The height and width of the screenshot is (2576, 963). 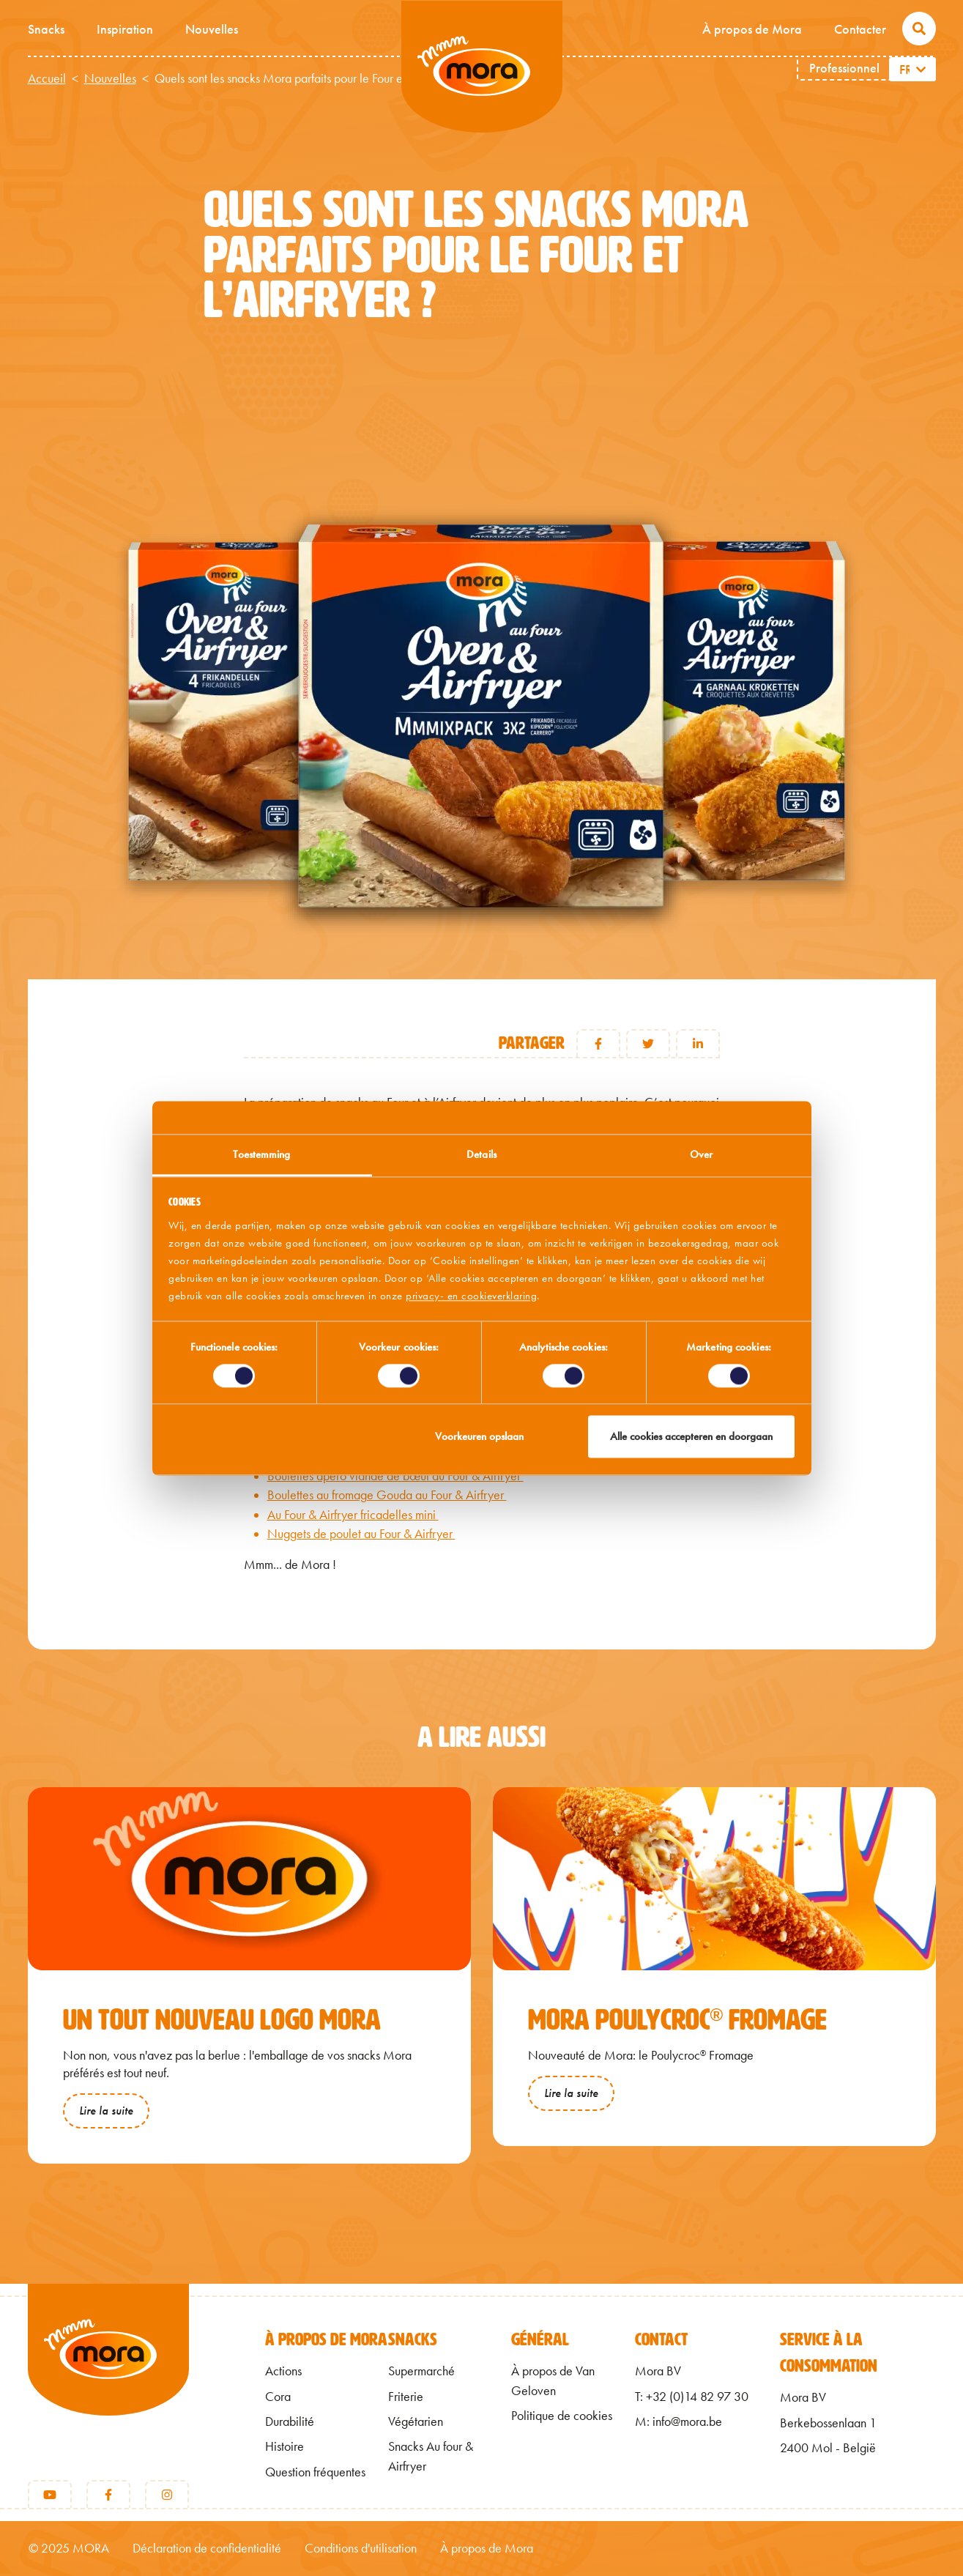 I want to click on Nuggets de poulet au Four & Airfryer, so click(x=361, y=1534).